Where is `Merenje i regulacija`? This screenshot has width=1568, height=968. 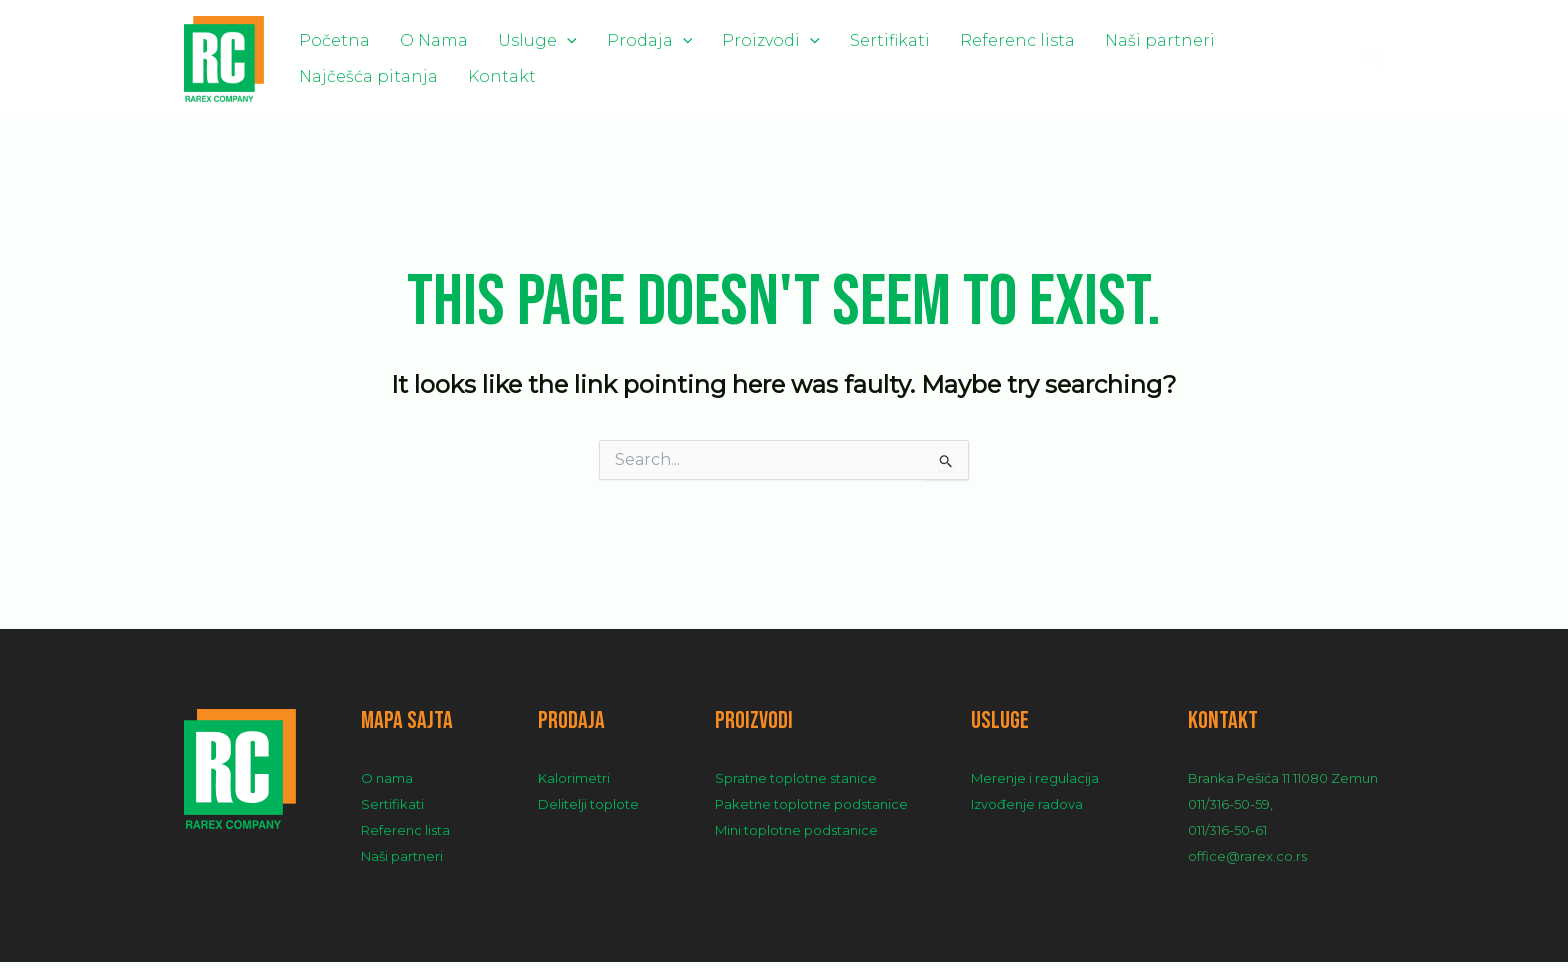 Merenje i regulacija is located at coordinates (1035, 784).